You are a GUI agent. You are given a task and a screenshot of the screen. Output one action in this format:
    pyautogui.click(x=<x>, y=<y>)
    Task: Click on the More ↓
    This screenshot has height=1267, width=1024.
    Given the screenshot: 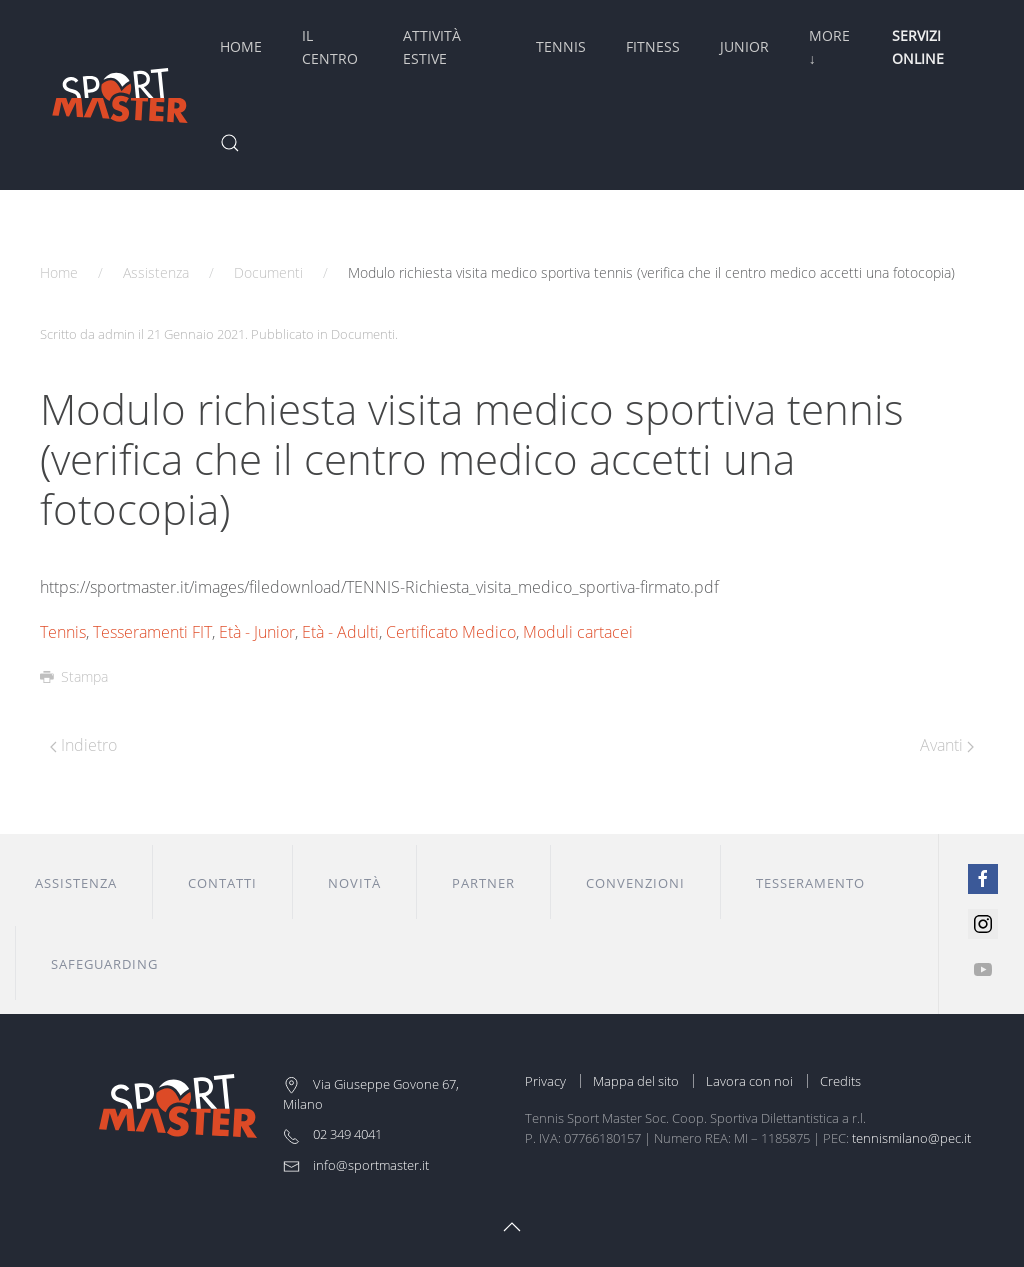 What is the action you would take?
    pyautogui.click(x=829, y=46)
    